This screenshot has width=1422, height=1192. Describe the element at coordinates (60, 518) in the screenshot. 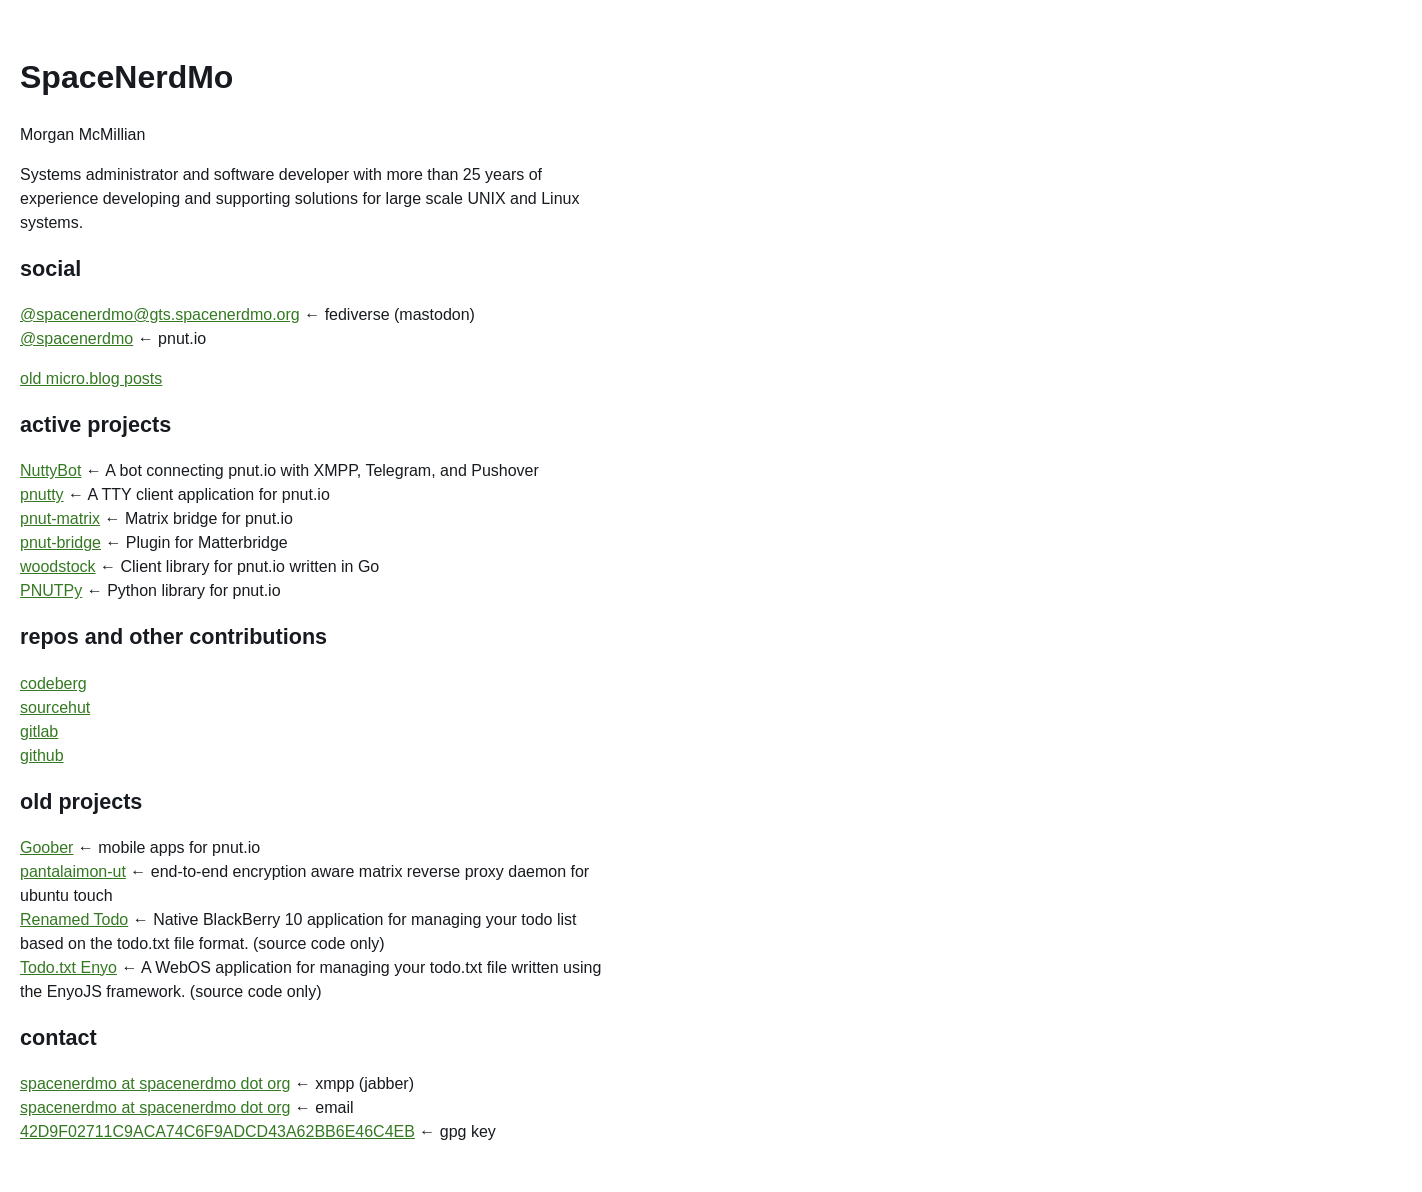

I see `pnut-matrix` at that location.